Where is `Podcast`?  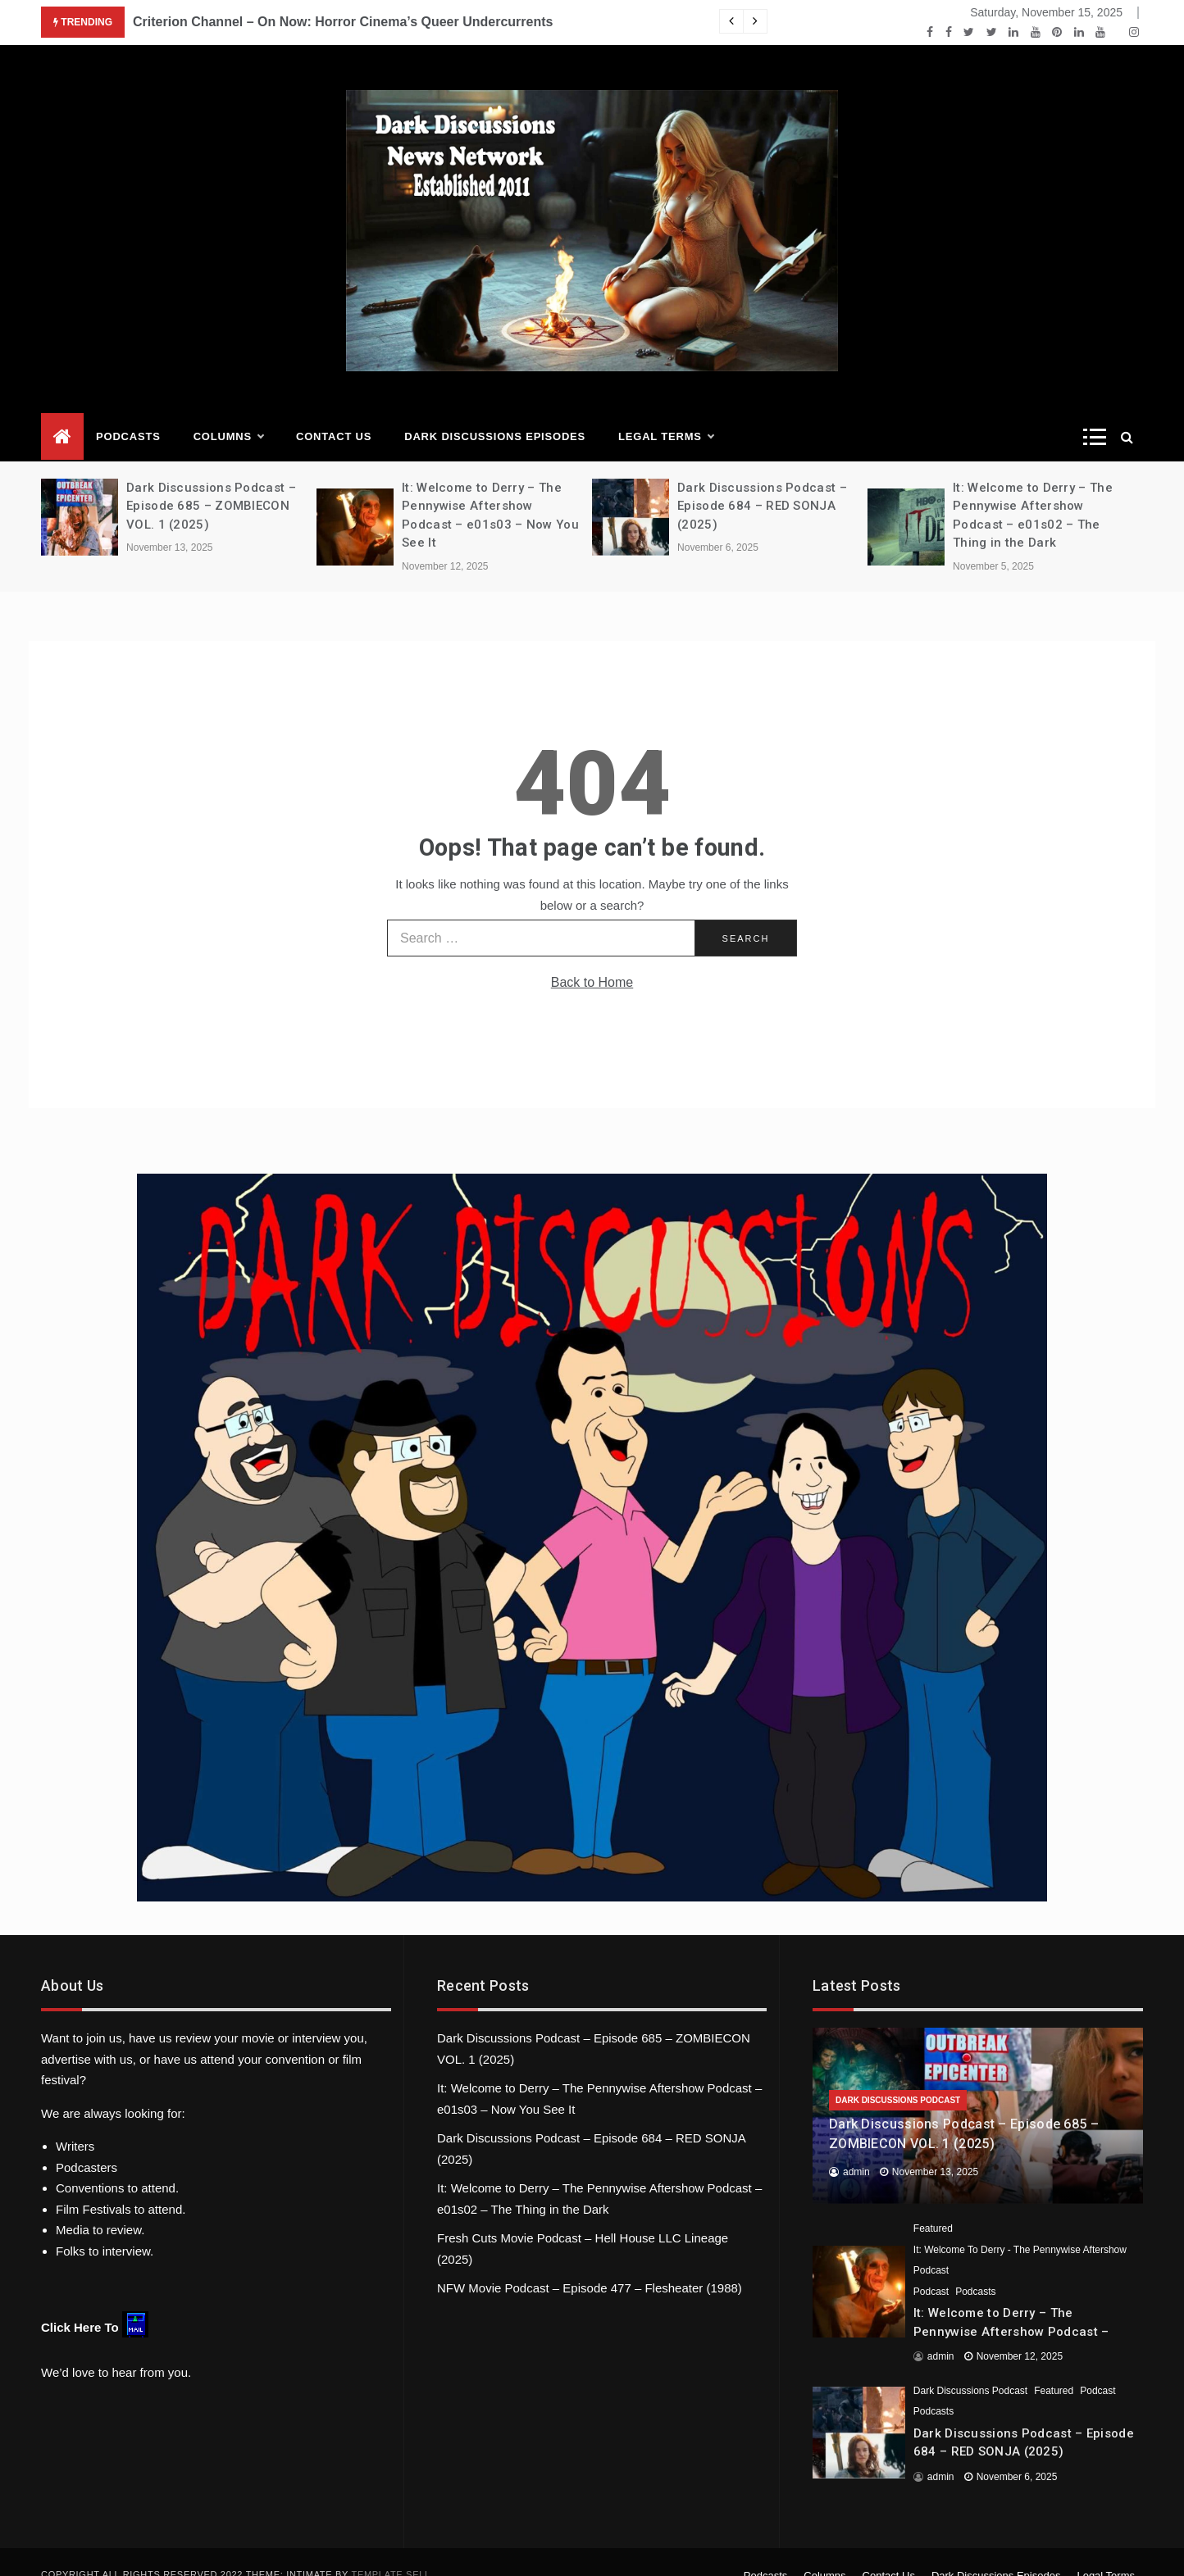 Podcast is located at coordinates (931, 2267).